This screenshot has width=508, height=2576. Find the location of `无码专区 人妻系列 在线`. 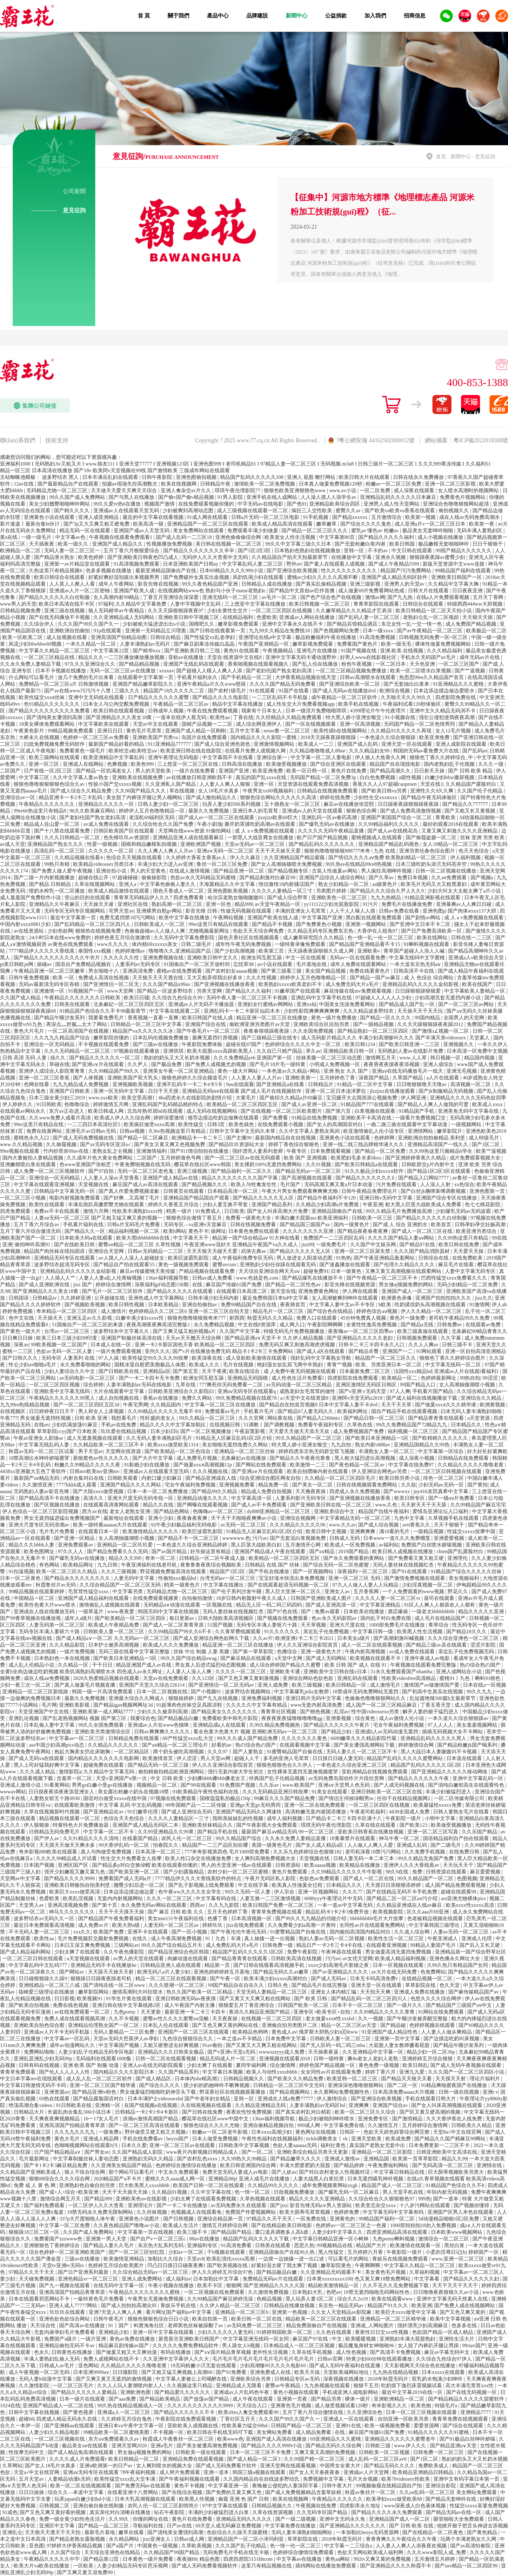

无码专区 人妻系列 在线 is located at coordinates (68, 1358).